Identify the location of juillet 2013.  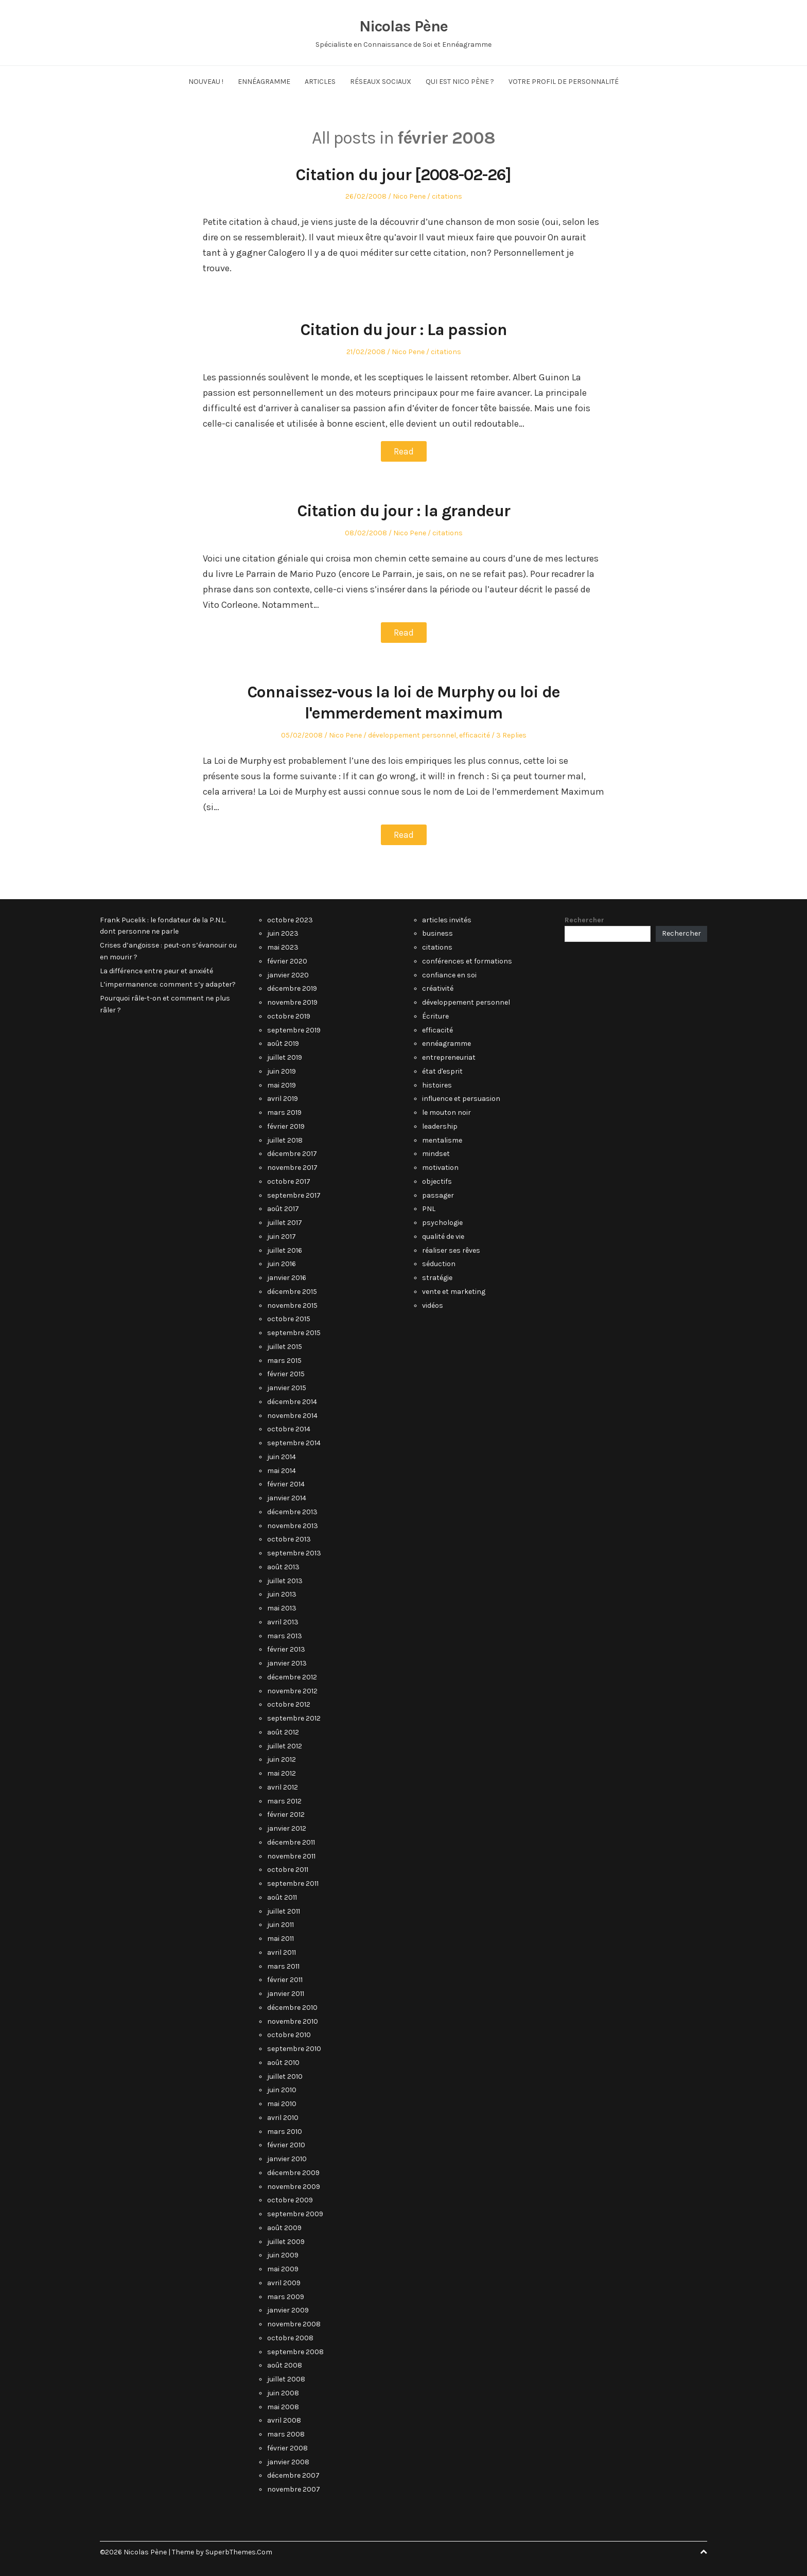
(285, 1580).